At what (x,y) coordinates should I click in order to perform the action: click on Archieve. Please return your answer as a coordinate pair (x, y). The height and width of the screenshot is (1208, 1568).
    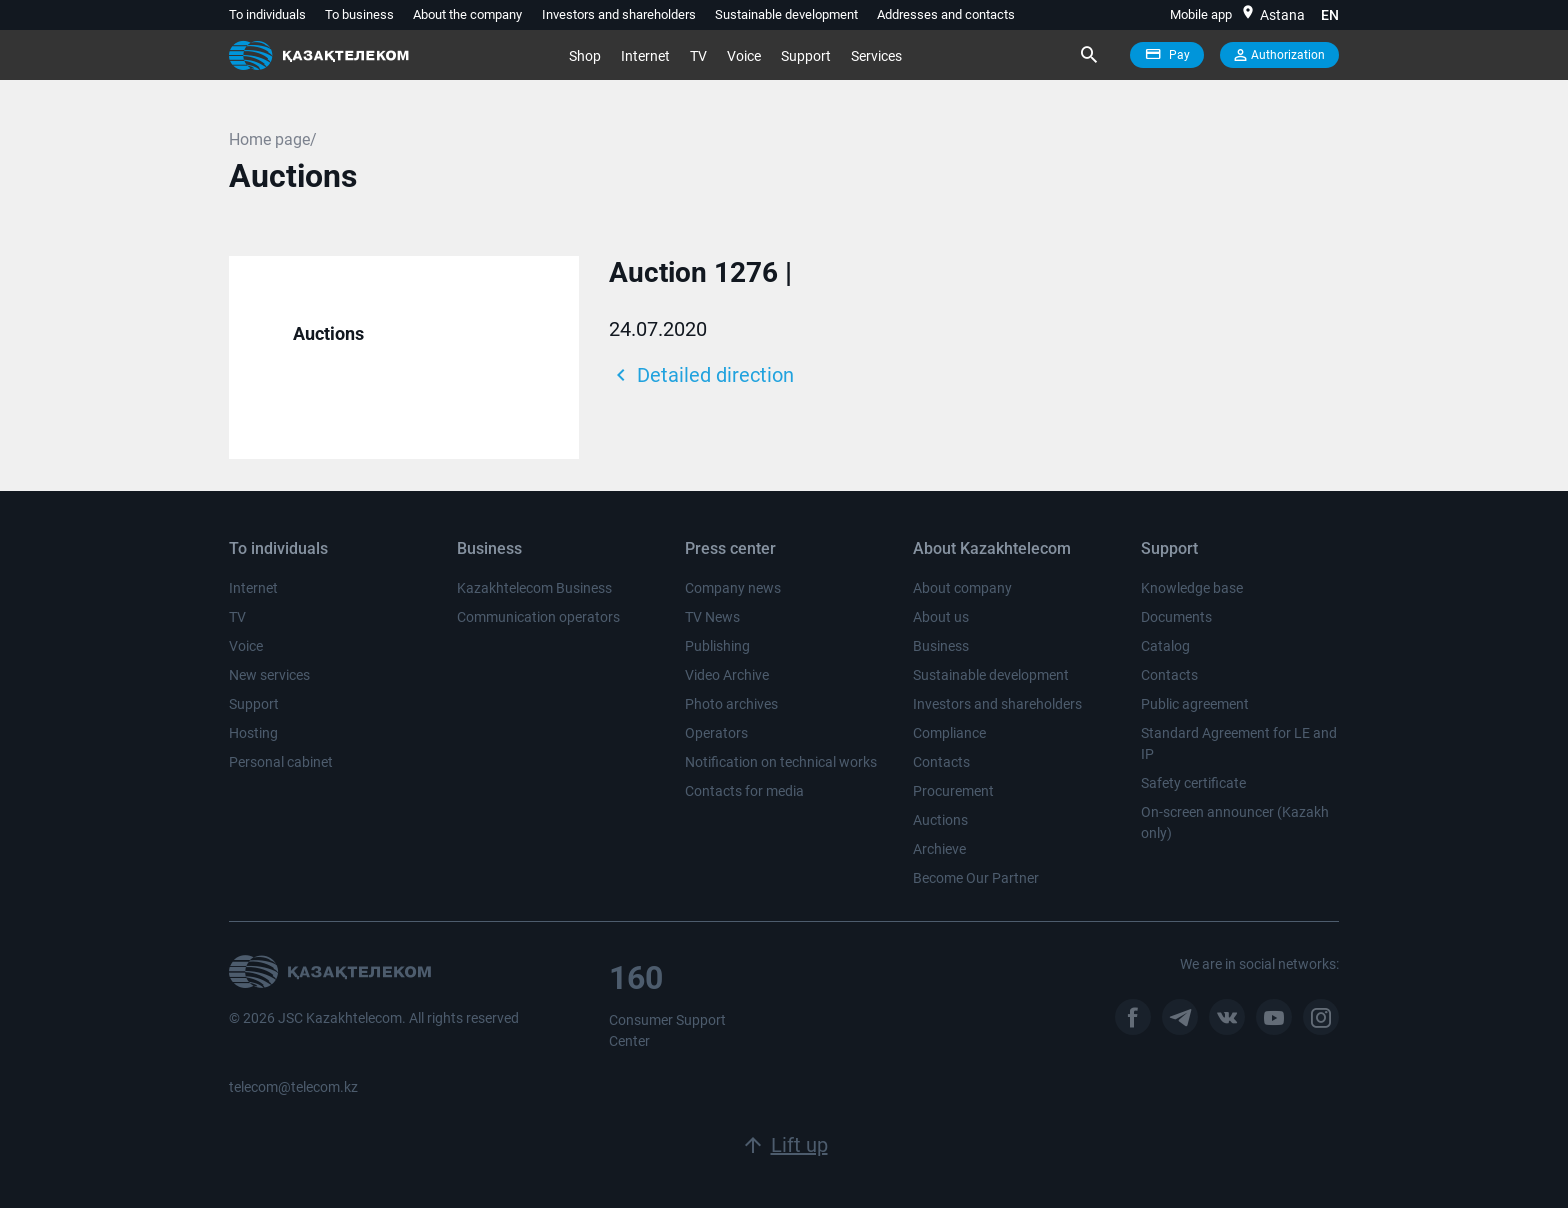
    Looking at the image, I should click on (939, 849).